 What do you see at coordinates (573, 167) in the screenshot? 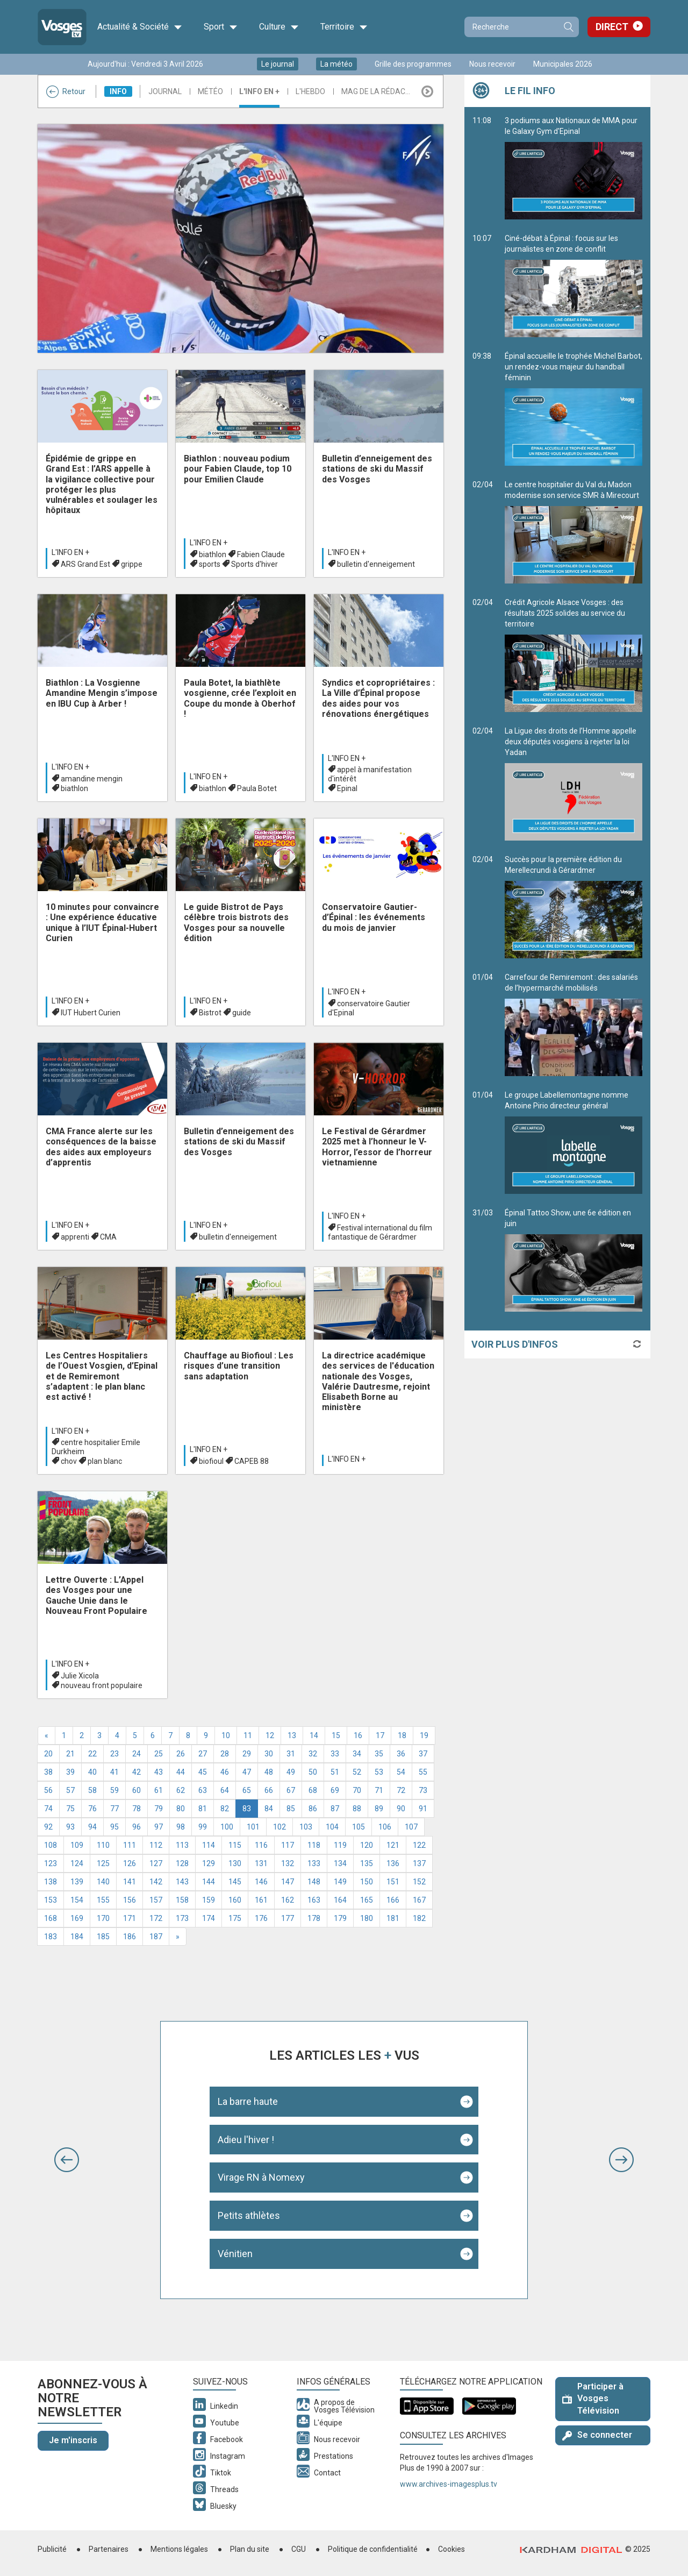
I see `3 podiums aux Nationaux de MMA pour le Galaxy Gym d'Epinal` at bounding box center [573, 167].